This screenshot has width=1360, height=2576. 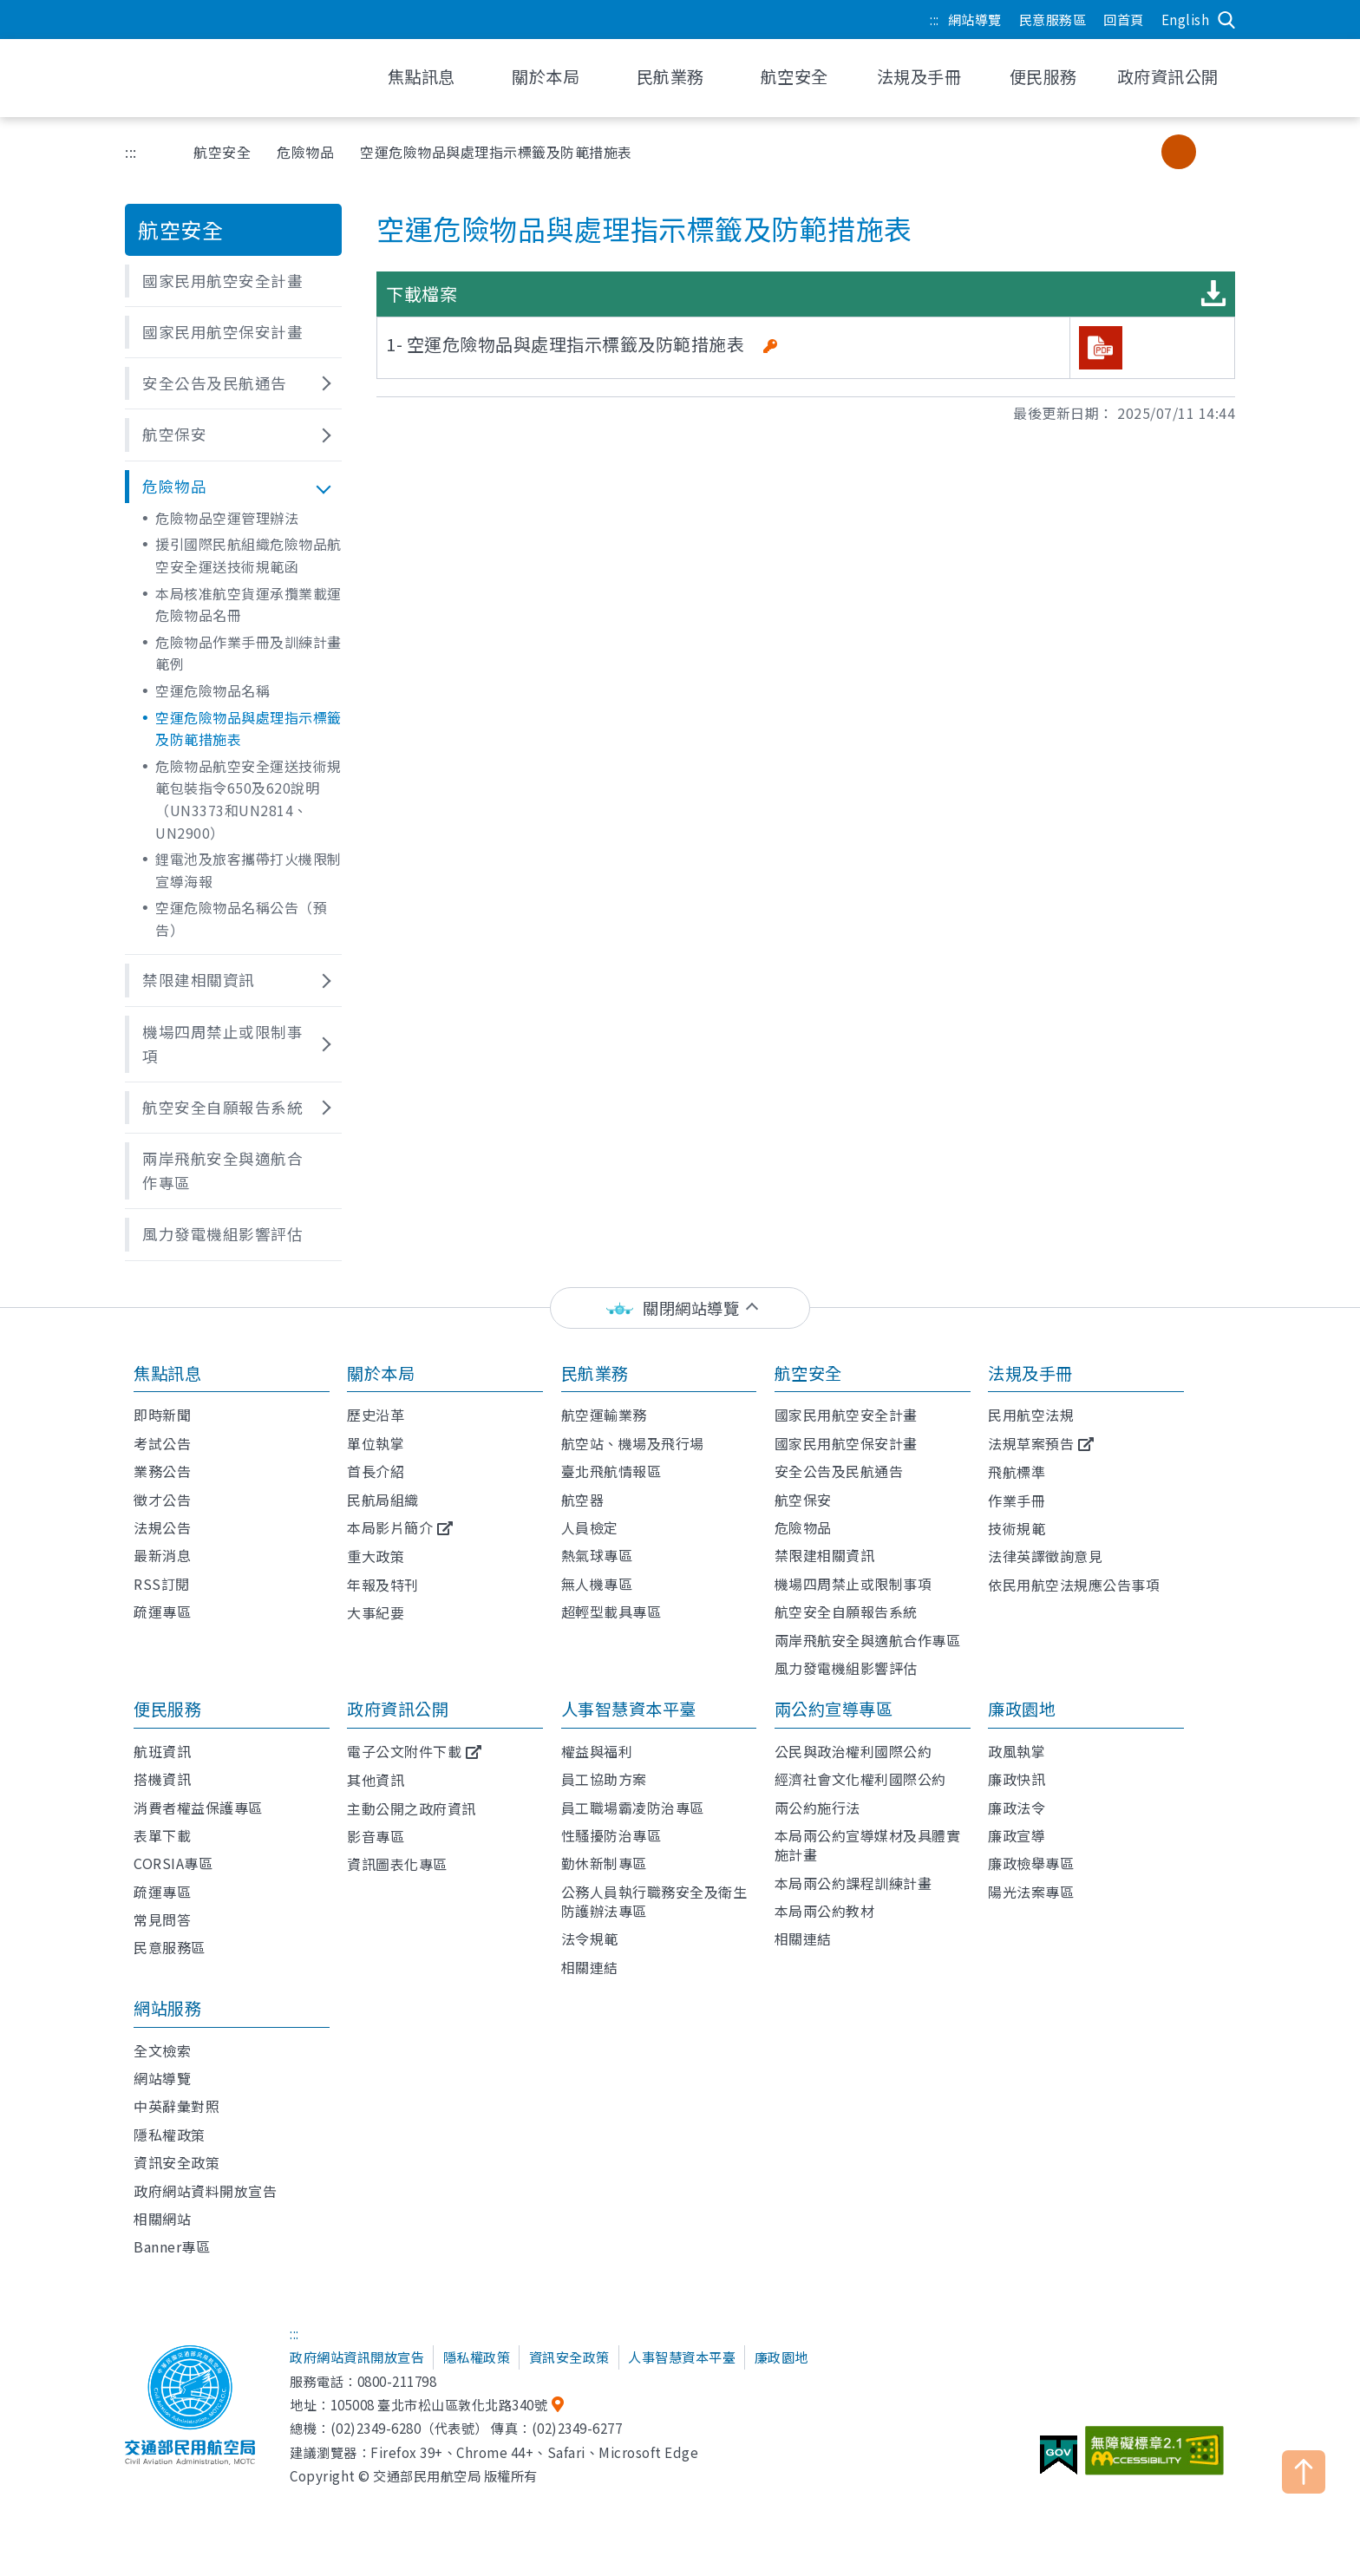 I want to click on 作業手冊, so click(x=1016, y=1500).